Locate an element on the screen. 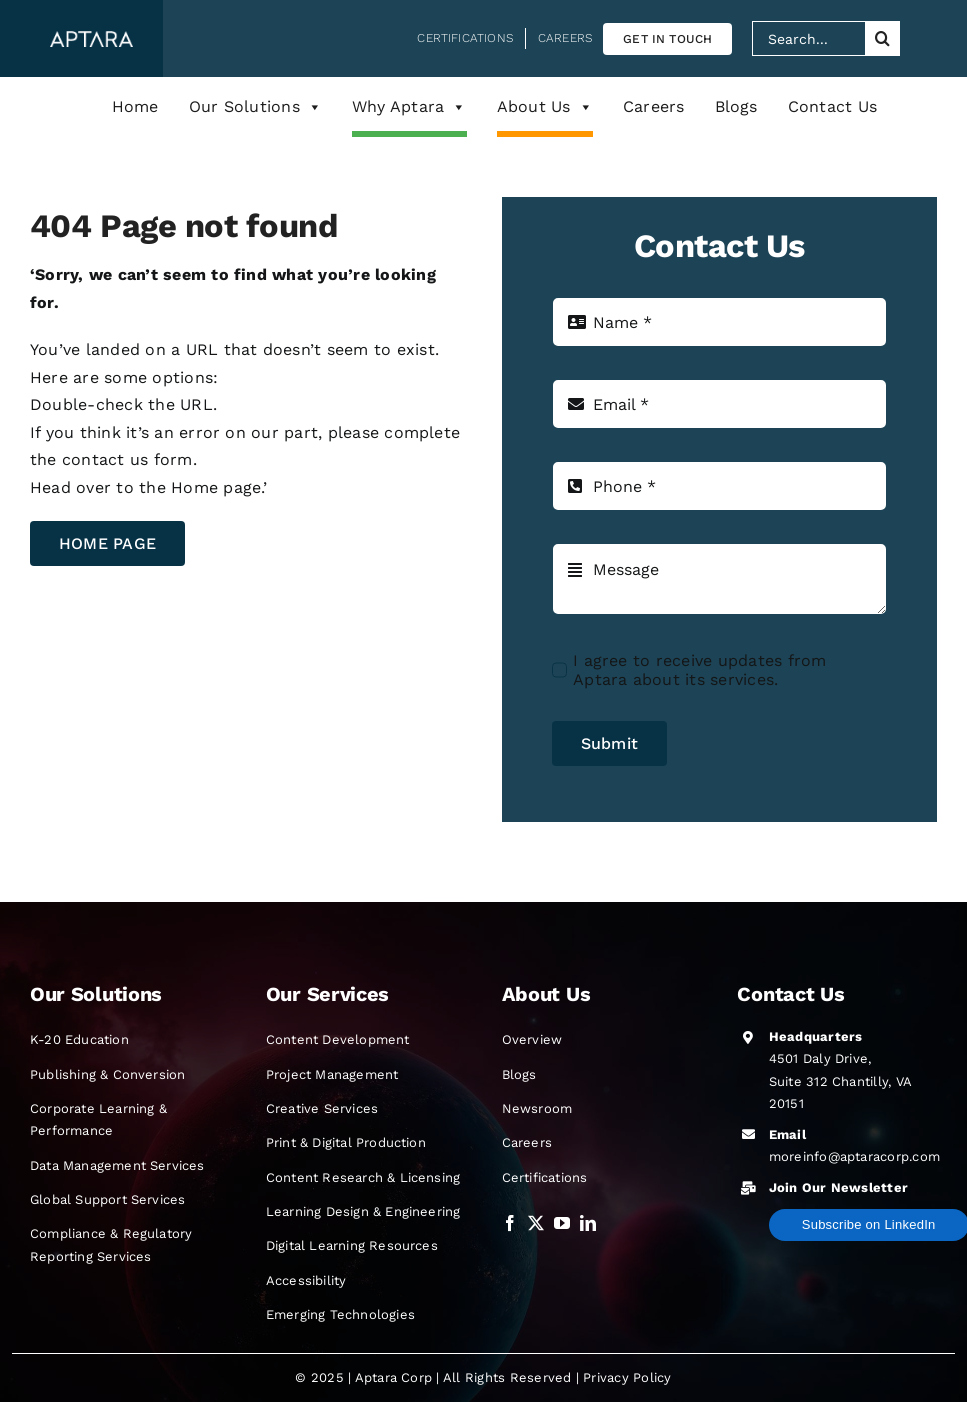 This screenshot has height=1402, width=967. I agree to receive updates from Aptara about its services. is located at coordinates (699, 670).